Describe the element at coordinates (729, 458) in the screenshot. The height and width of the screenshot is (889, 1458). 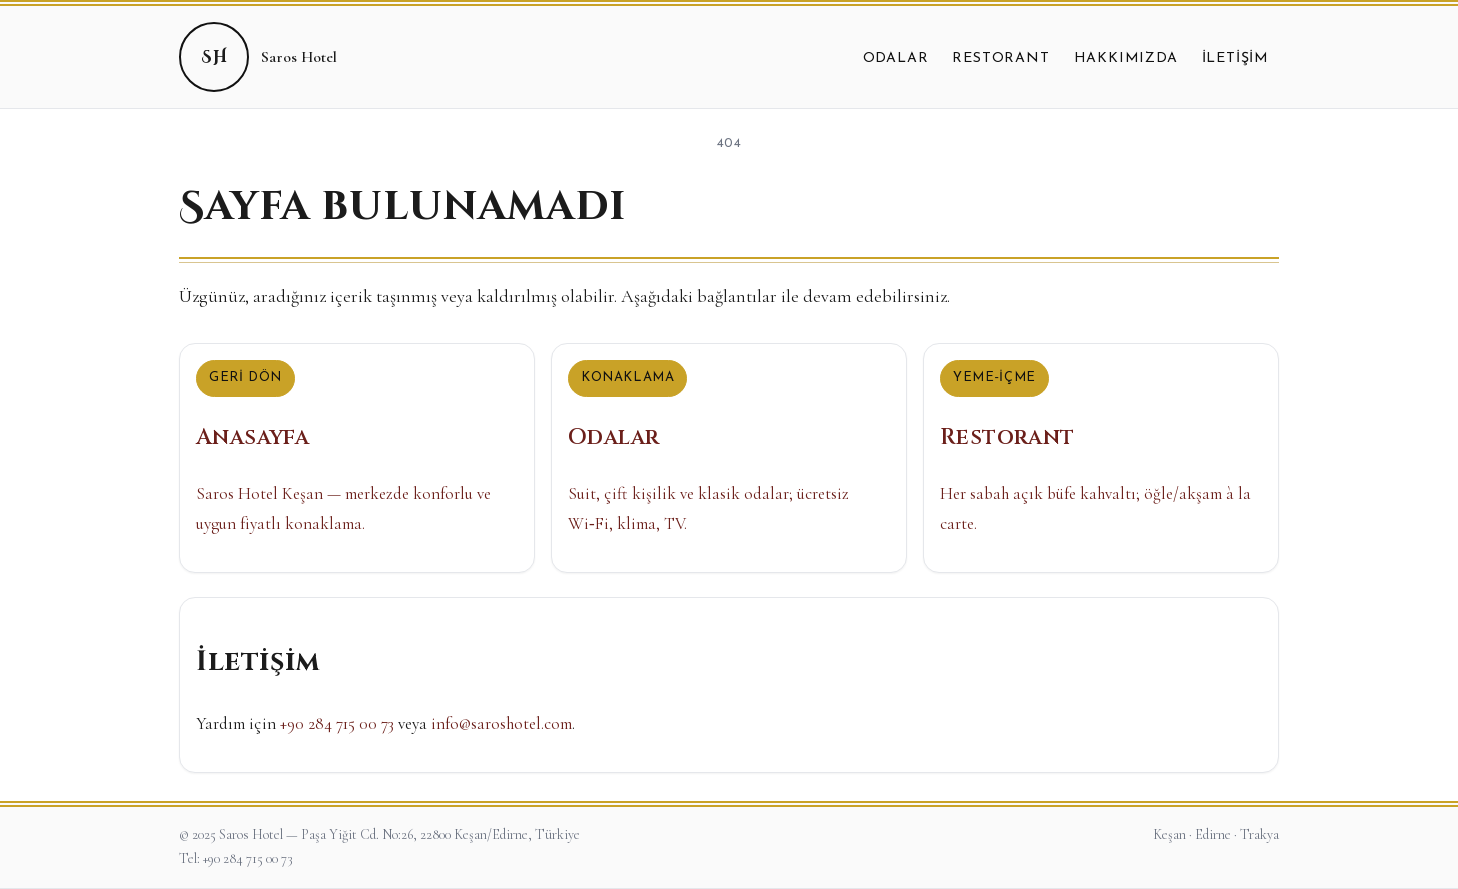
I see `[Odalar]` at that location.